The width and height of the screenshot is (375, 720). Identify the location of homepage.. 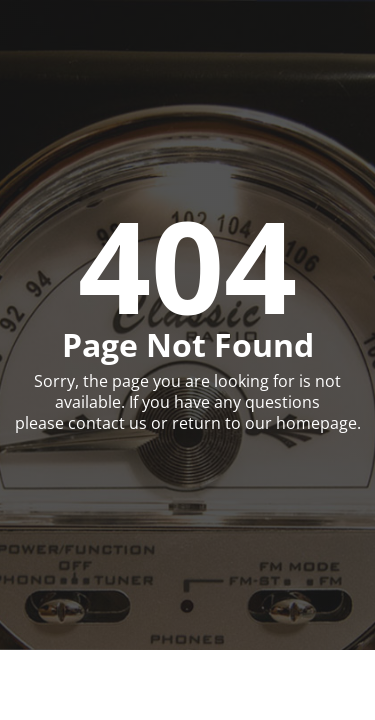
(318, 423).